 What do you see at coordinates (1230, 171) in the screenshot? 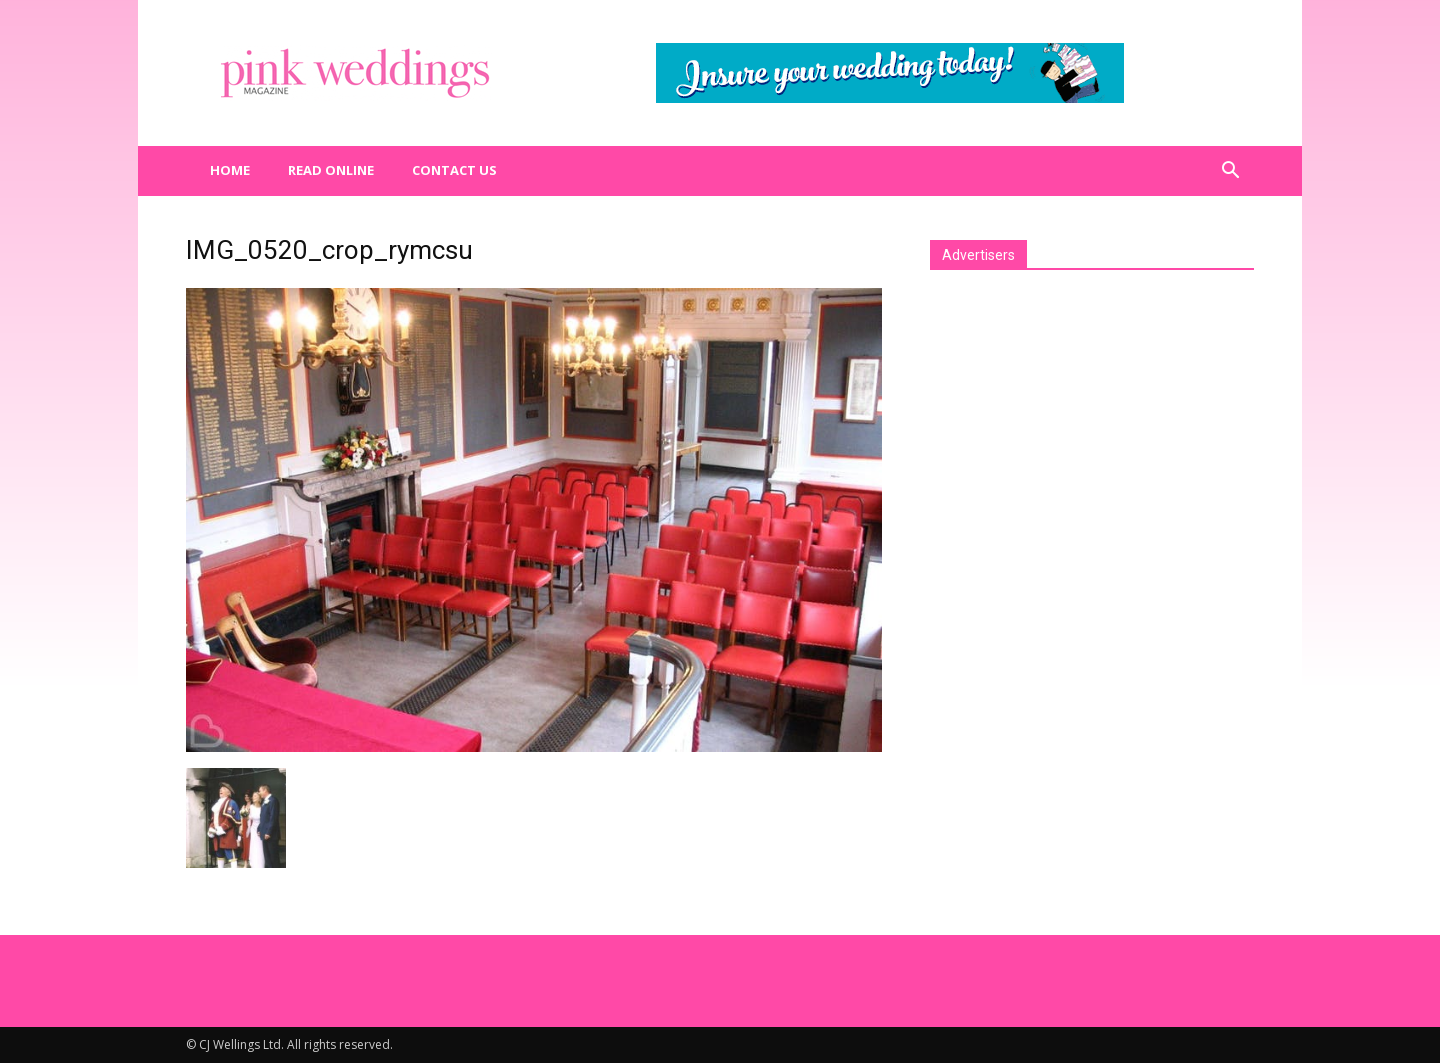
I see `[button]` at bounding box center [1230, 171].